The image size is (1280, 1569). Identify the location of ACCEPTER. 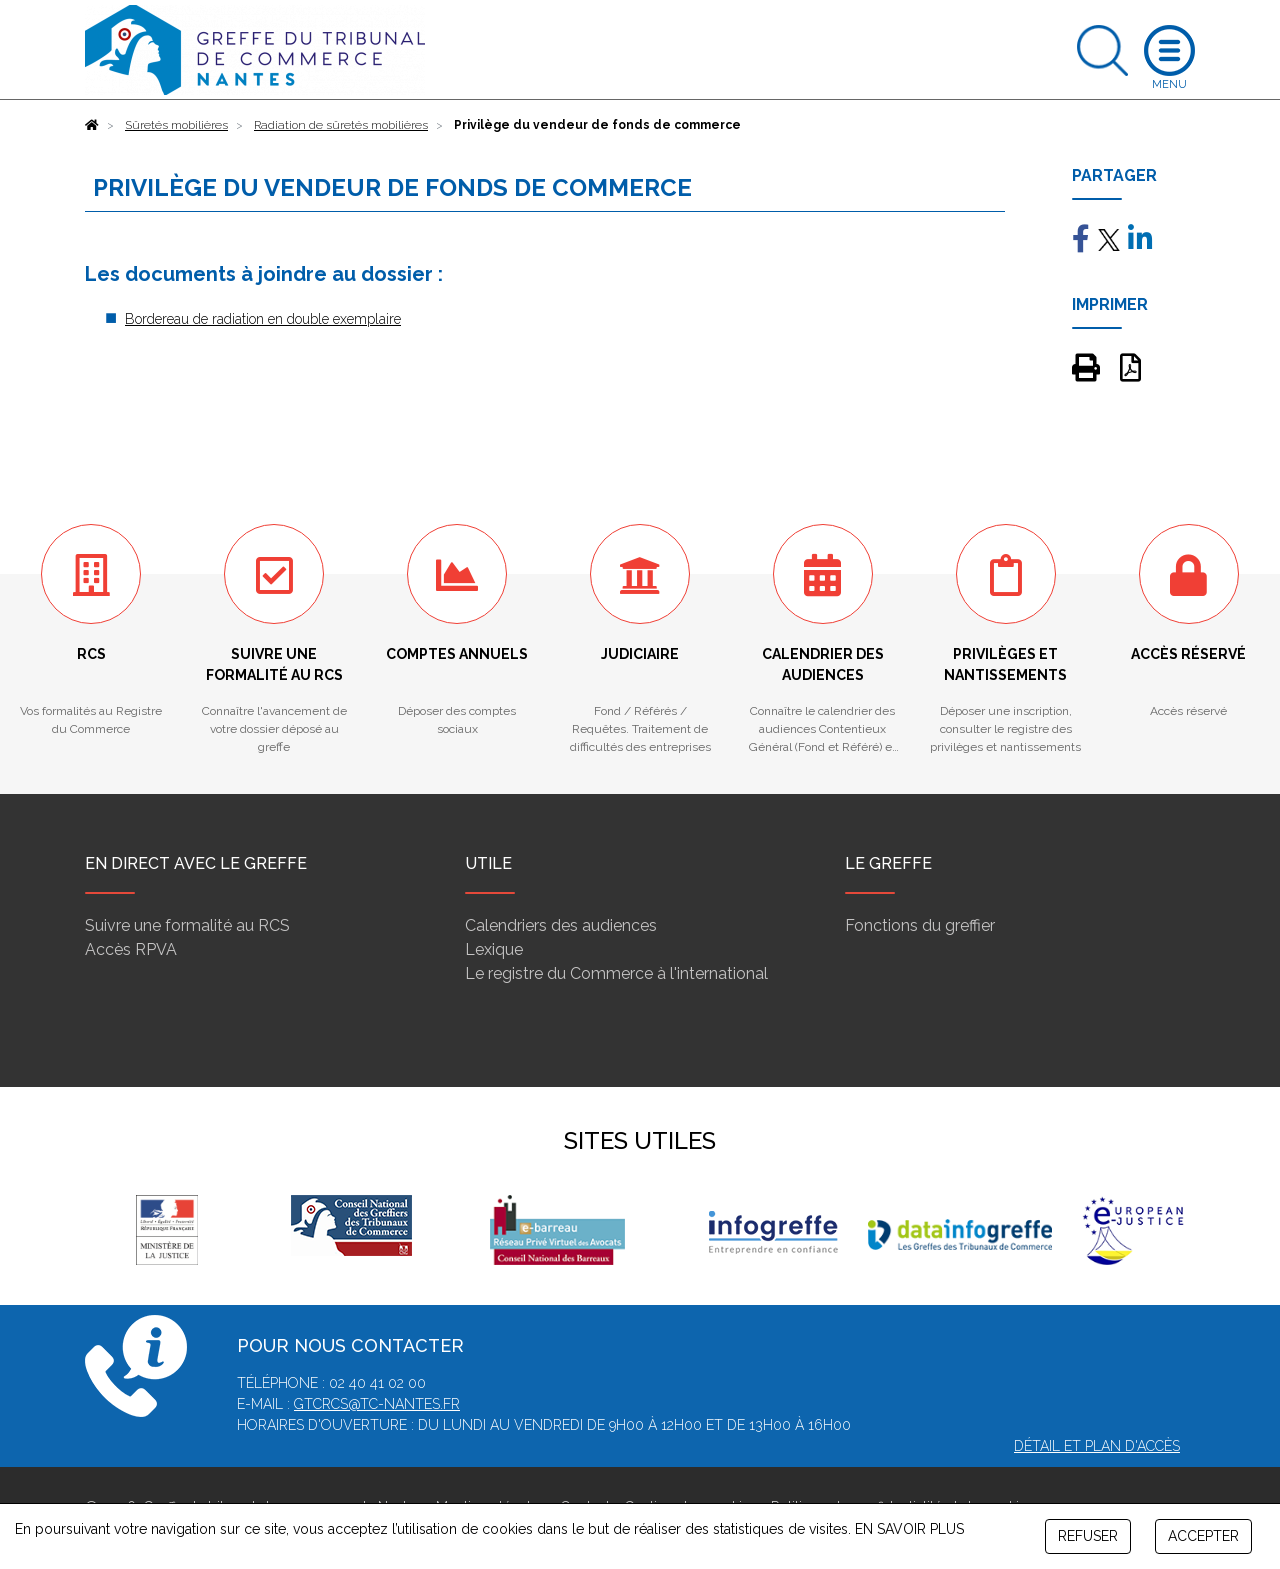
(1203, 1536).